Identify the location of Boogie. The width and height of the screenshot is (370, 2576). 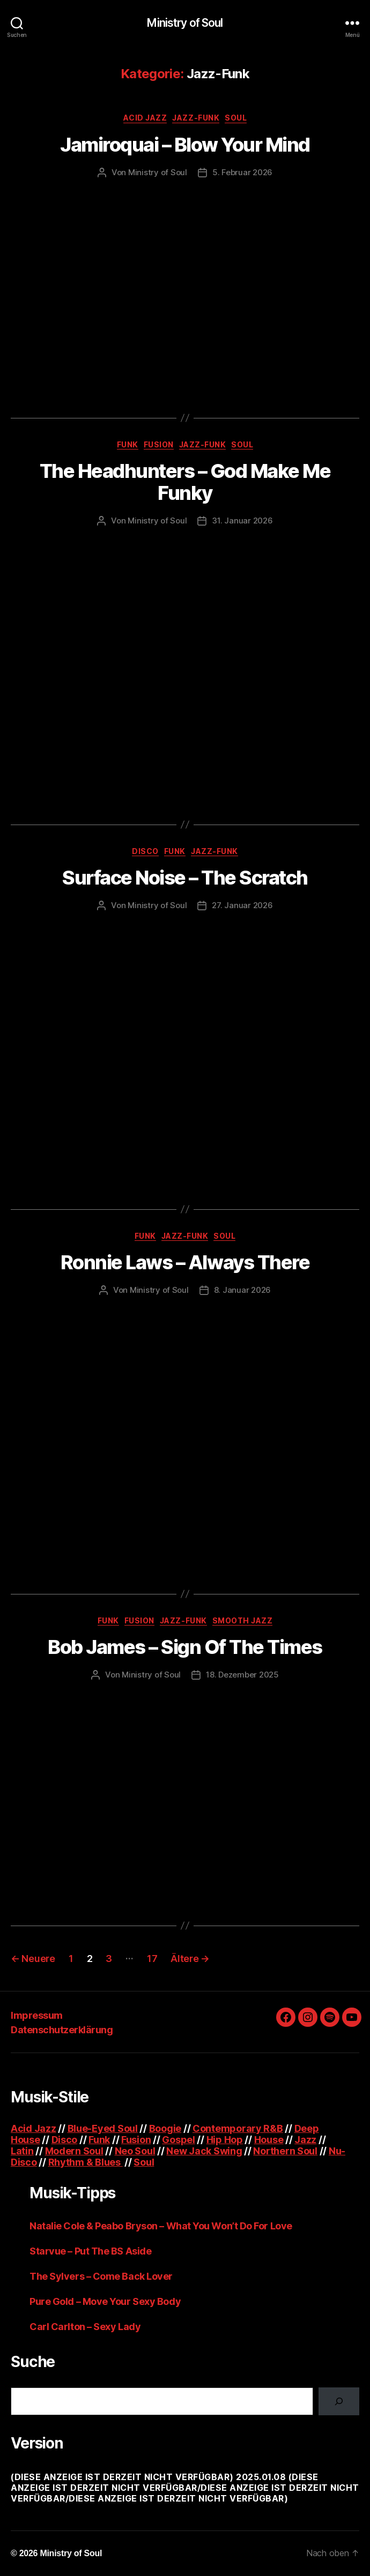
(165, 2128).